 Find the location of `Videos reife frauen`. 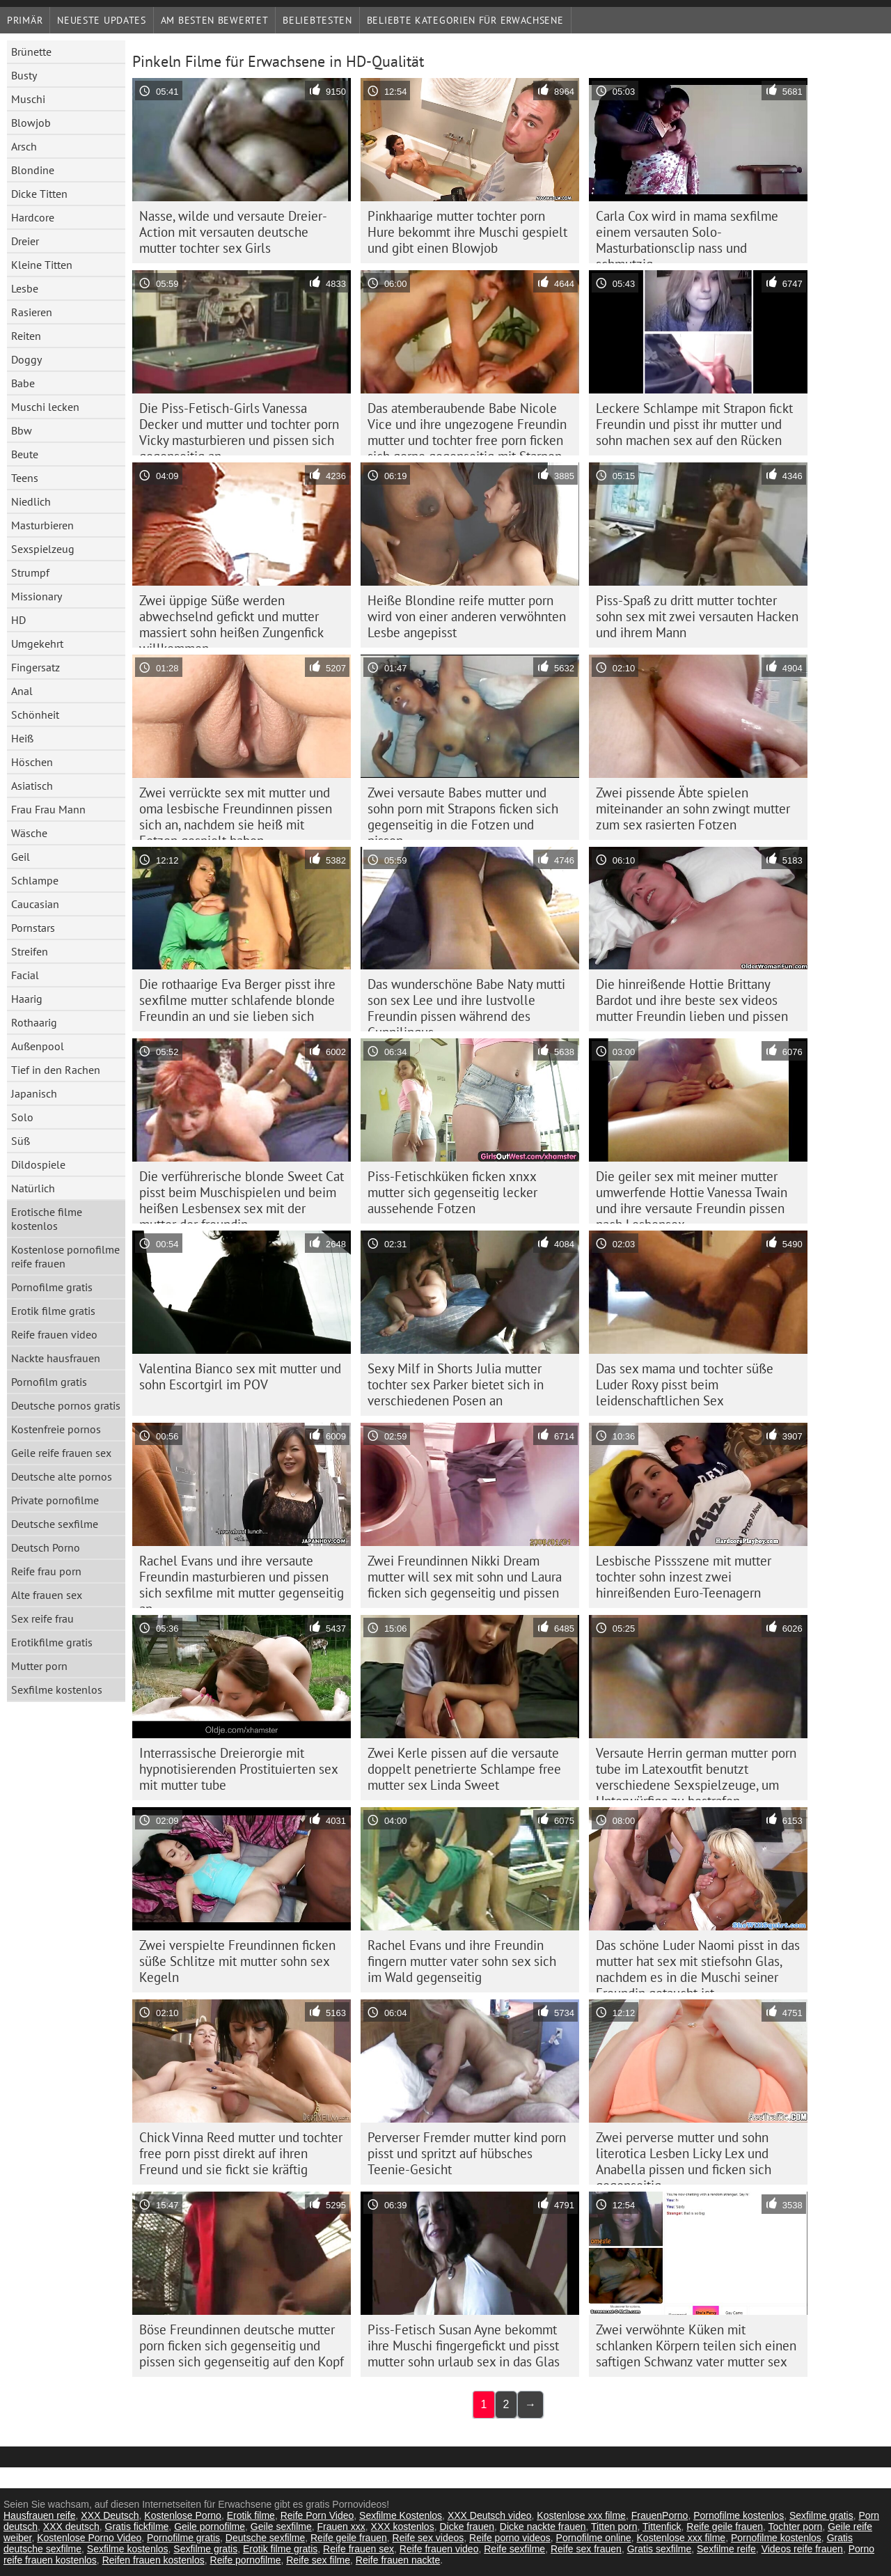

Videos reife frauen is located at coordinates (802, 2548).